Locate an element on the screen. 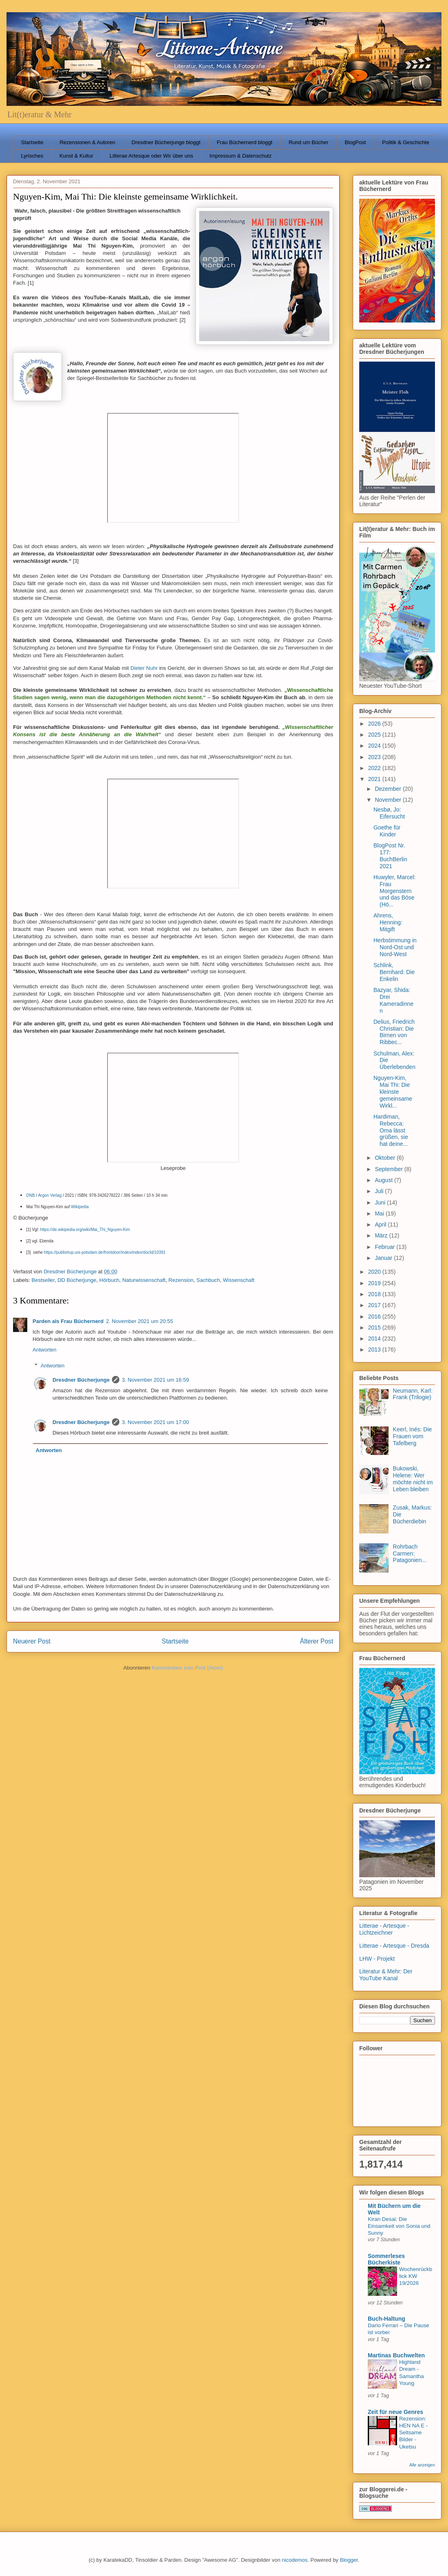  2026 is located at coordinates (375, 723).